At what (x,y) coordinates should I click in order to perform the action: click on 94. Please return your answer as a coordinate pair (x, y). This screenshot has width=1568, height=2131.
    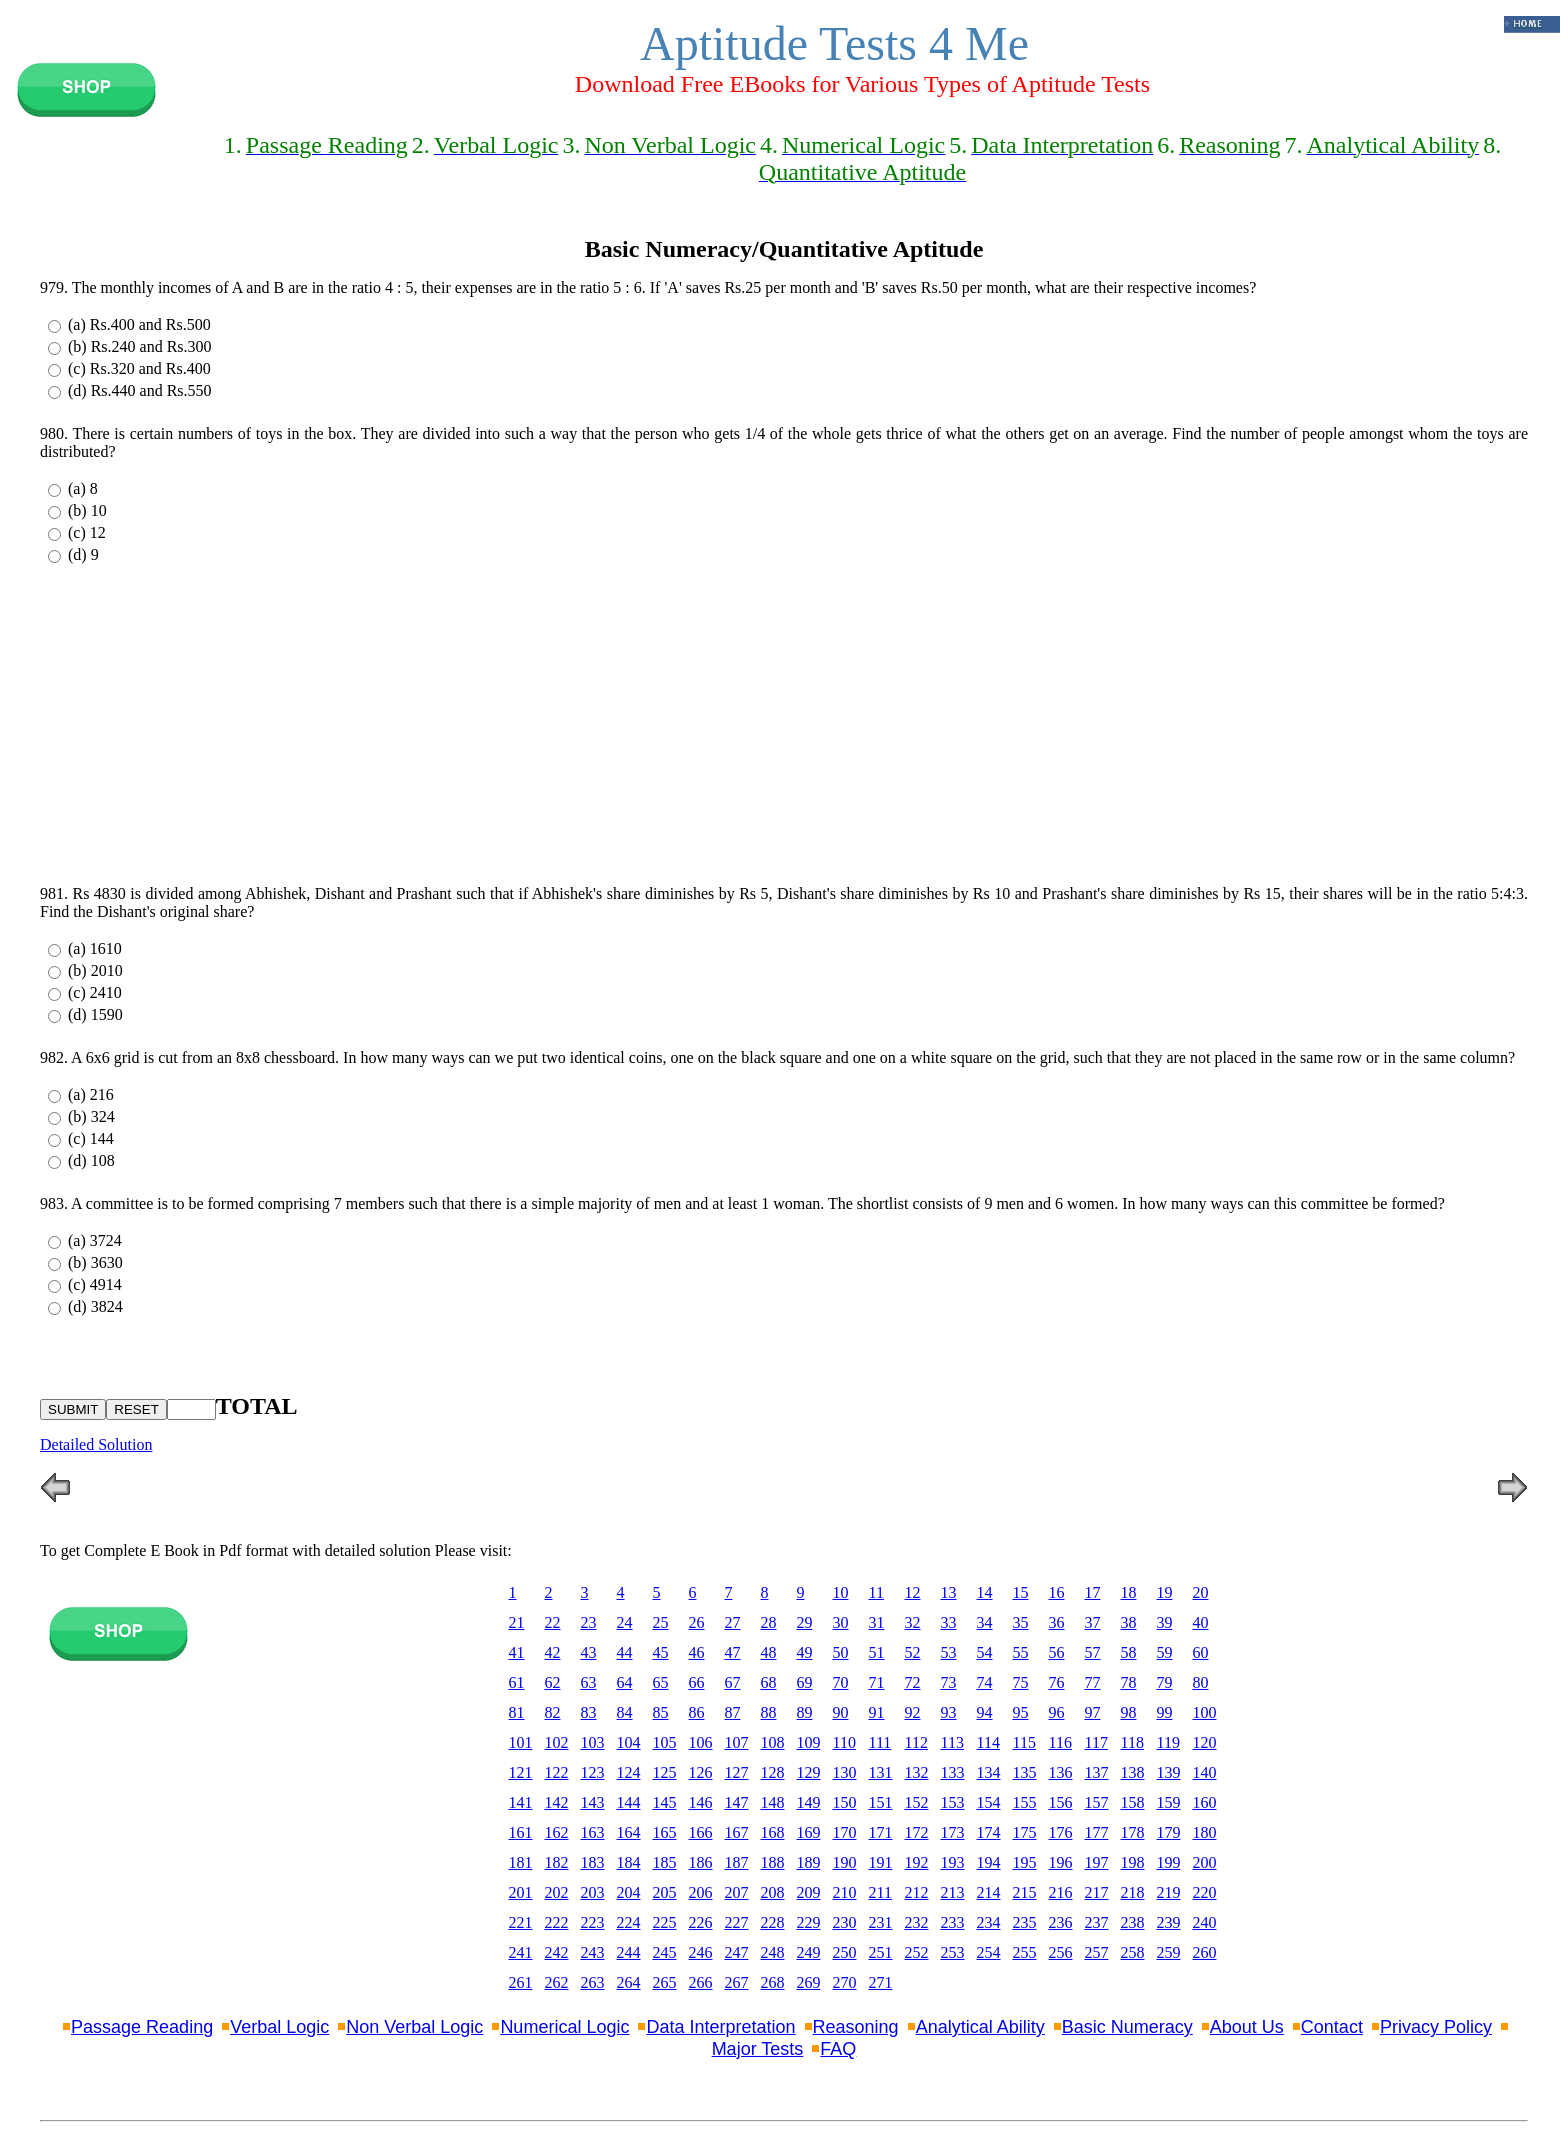
    Looking at the image, I should click on (985, 1712).